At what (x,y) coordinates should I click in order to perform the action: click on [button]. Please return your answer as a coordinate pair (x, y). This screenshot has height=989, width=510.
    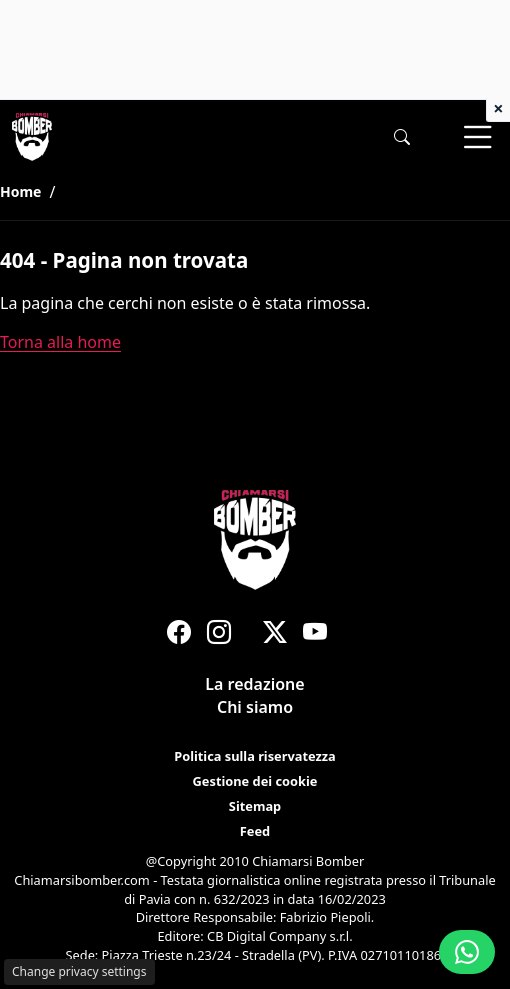
    Looking at the image, I should click on (402, 137).